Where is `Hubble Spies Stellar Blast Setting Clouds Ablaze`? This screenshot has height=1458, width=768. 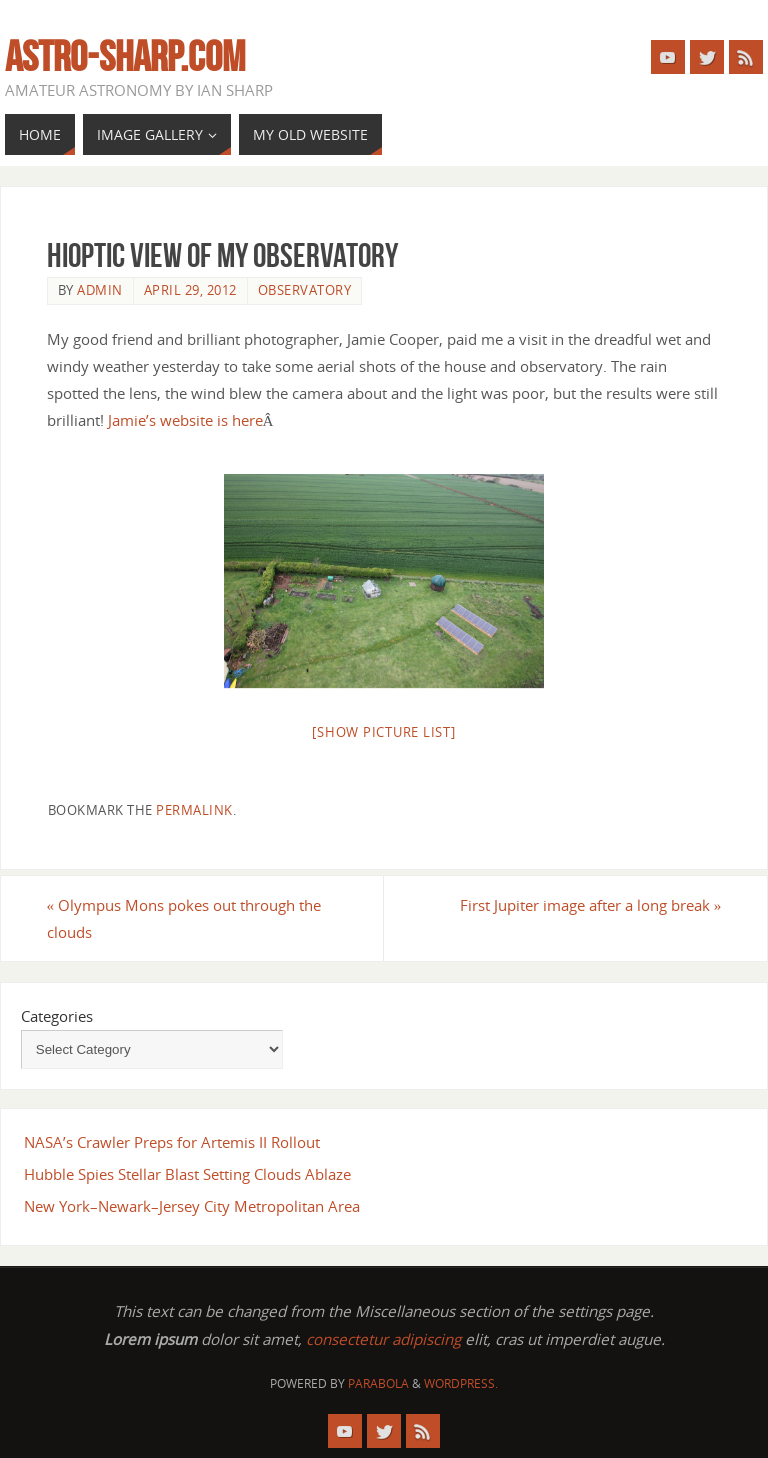
Hubble Spies Stellar Blast Setting Clouds Ablaze is located at coordinates (187, 1174).